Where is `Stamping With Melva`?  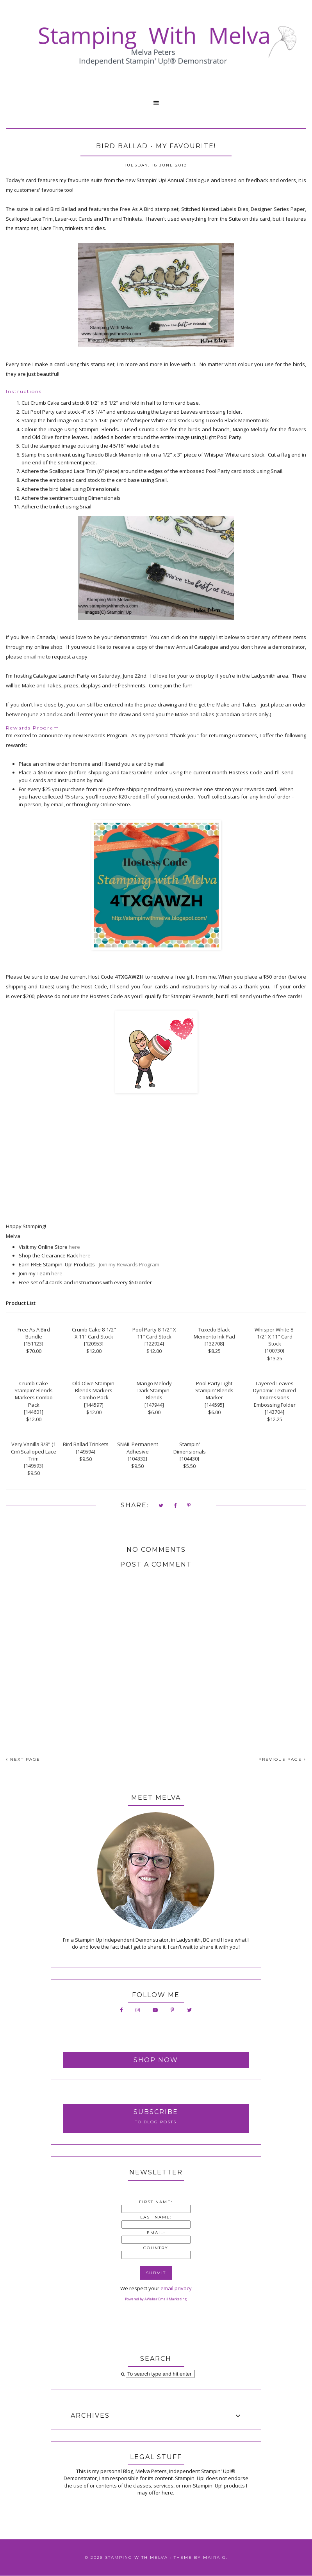
Stamping With Melva is located at coordinates (136, 2557).